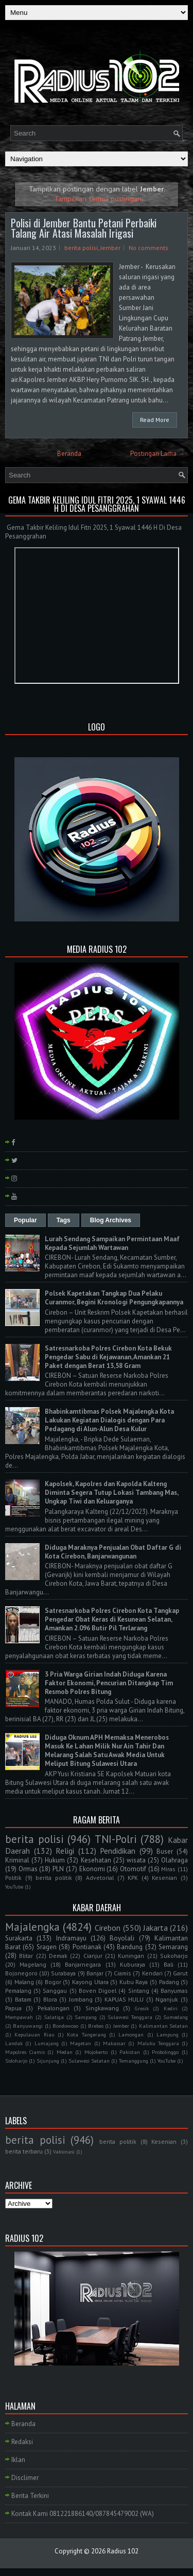 The height and width of the screenshot is (2576, 193). Describe the element at coordinates (25, 2051) in the screenshot. I see `Mapolres Ciamis` at that location.